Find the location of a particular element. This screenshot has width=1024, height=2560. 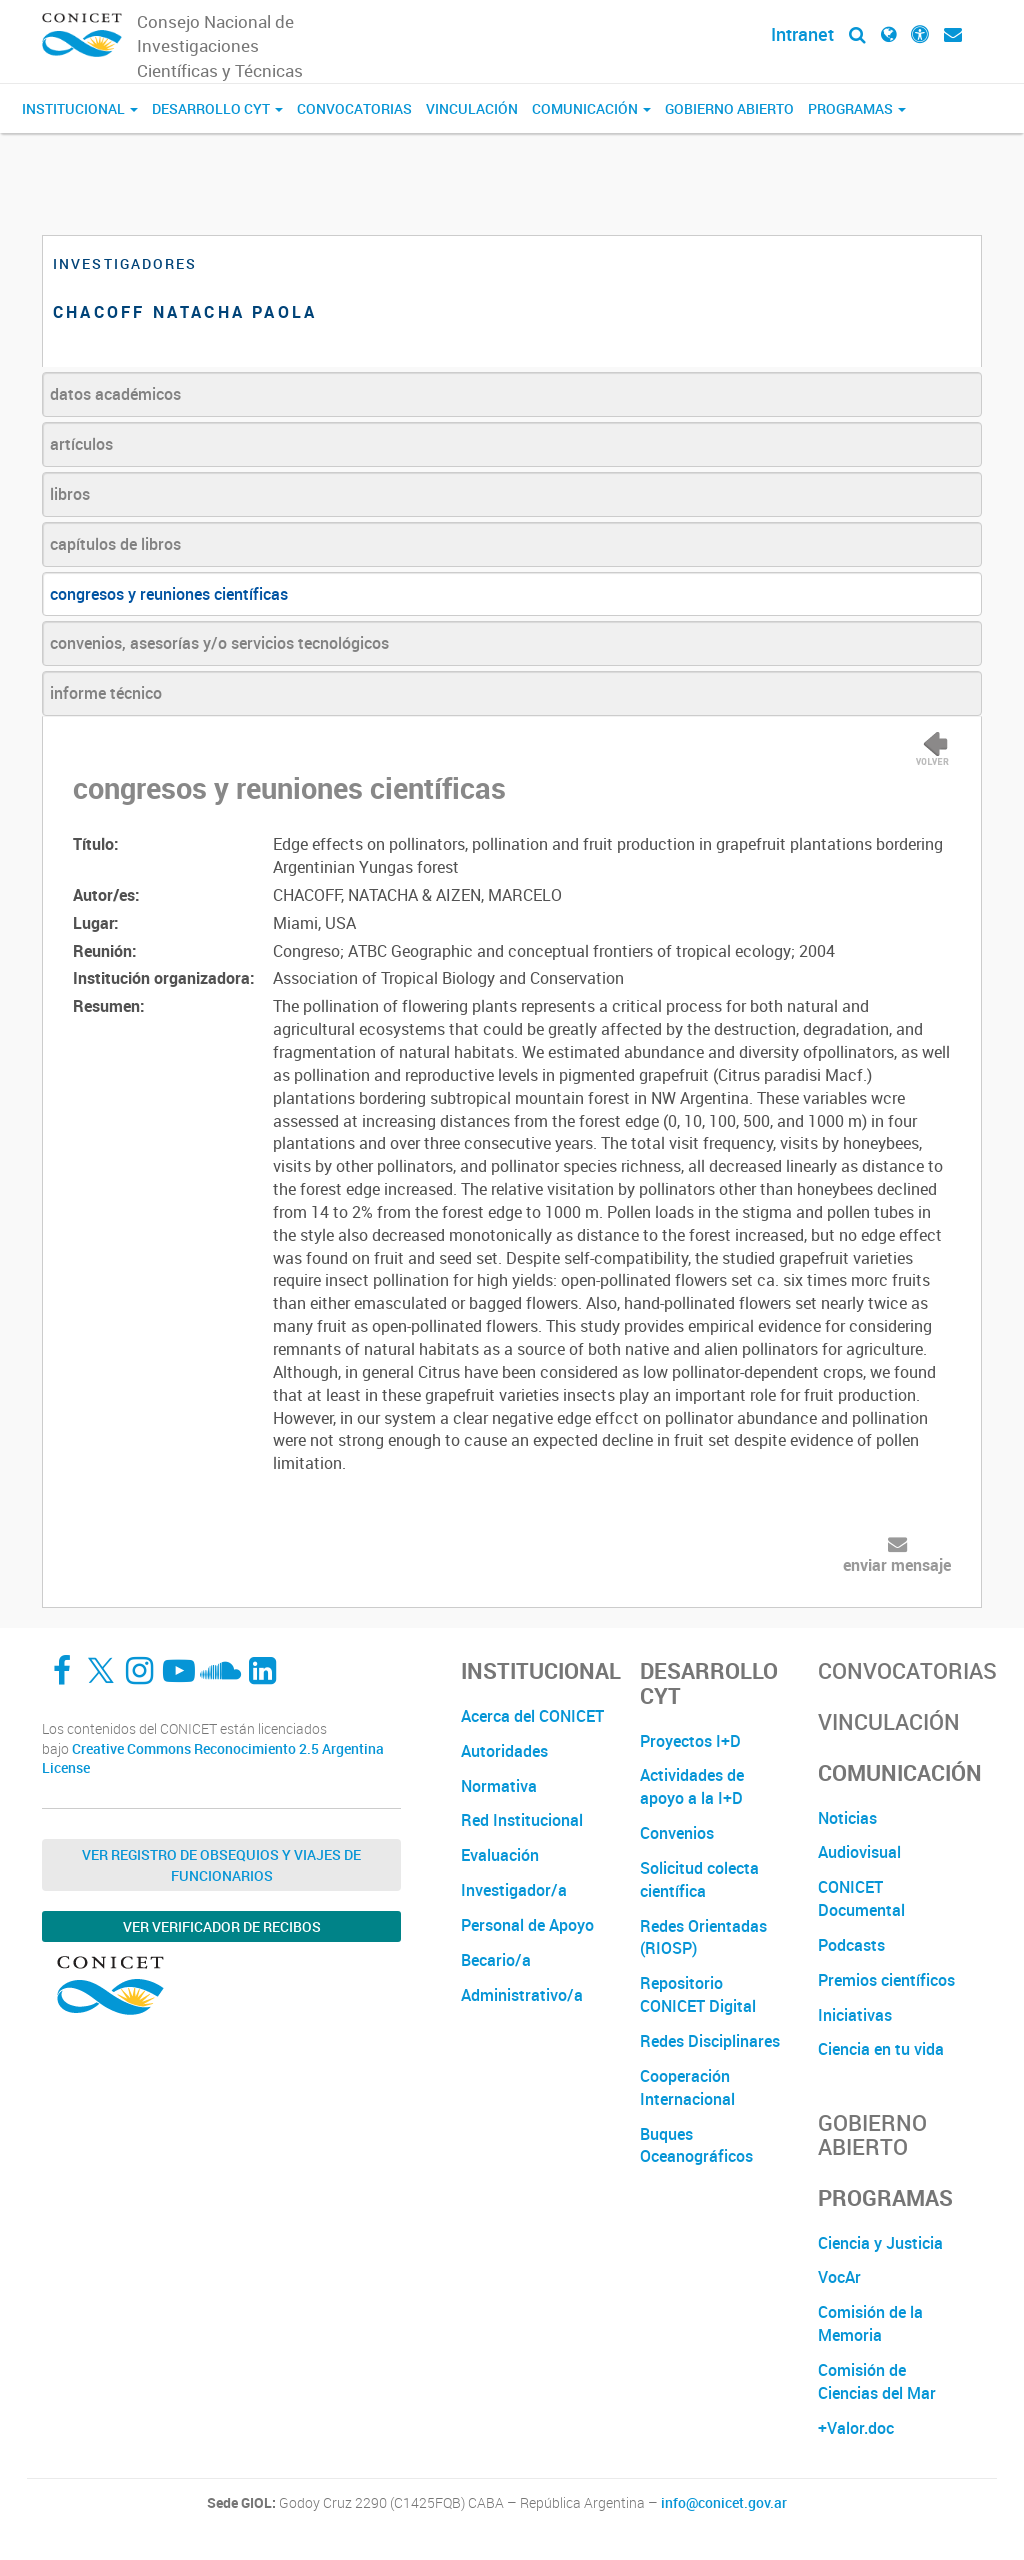

Programas [button] is located at coordinates (857, 108).